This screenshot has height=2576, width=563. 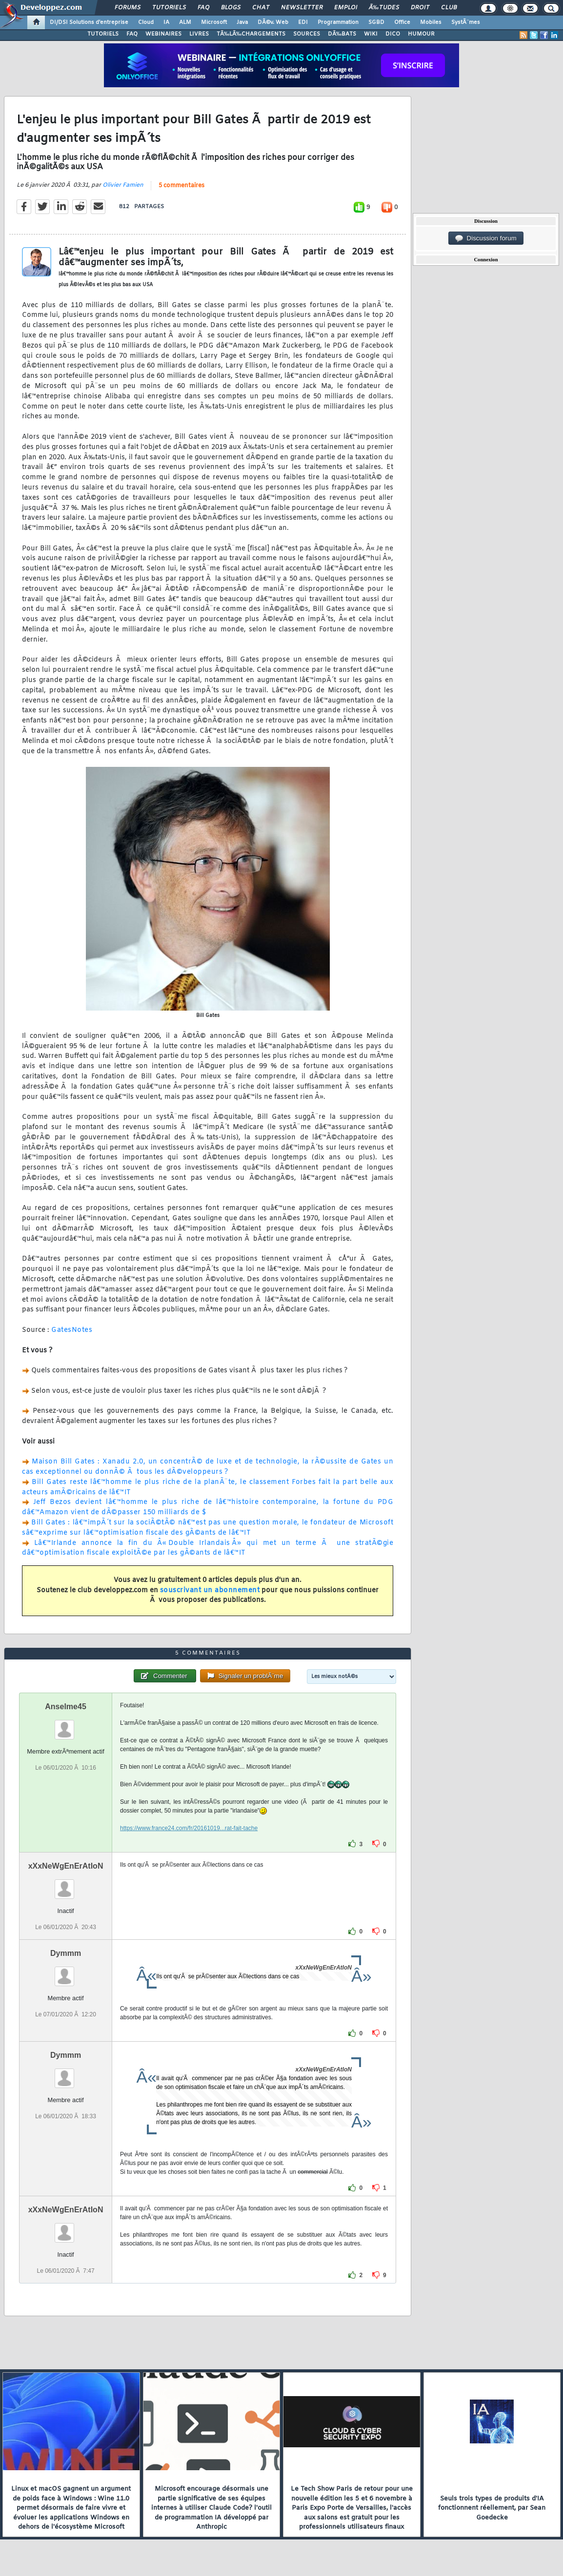 What do you see at coordinates (103, 34) in the screenshot?
I see `TUTORIELS` at bounding box center [103, 34].